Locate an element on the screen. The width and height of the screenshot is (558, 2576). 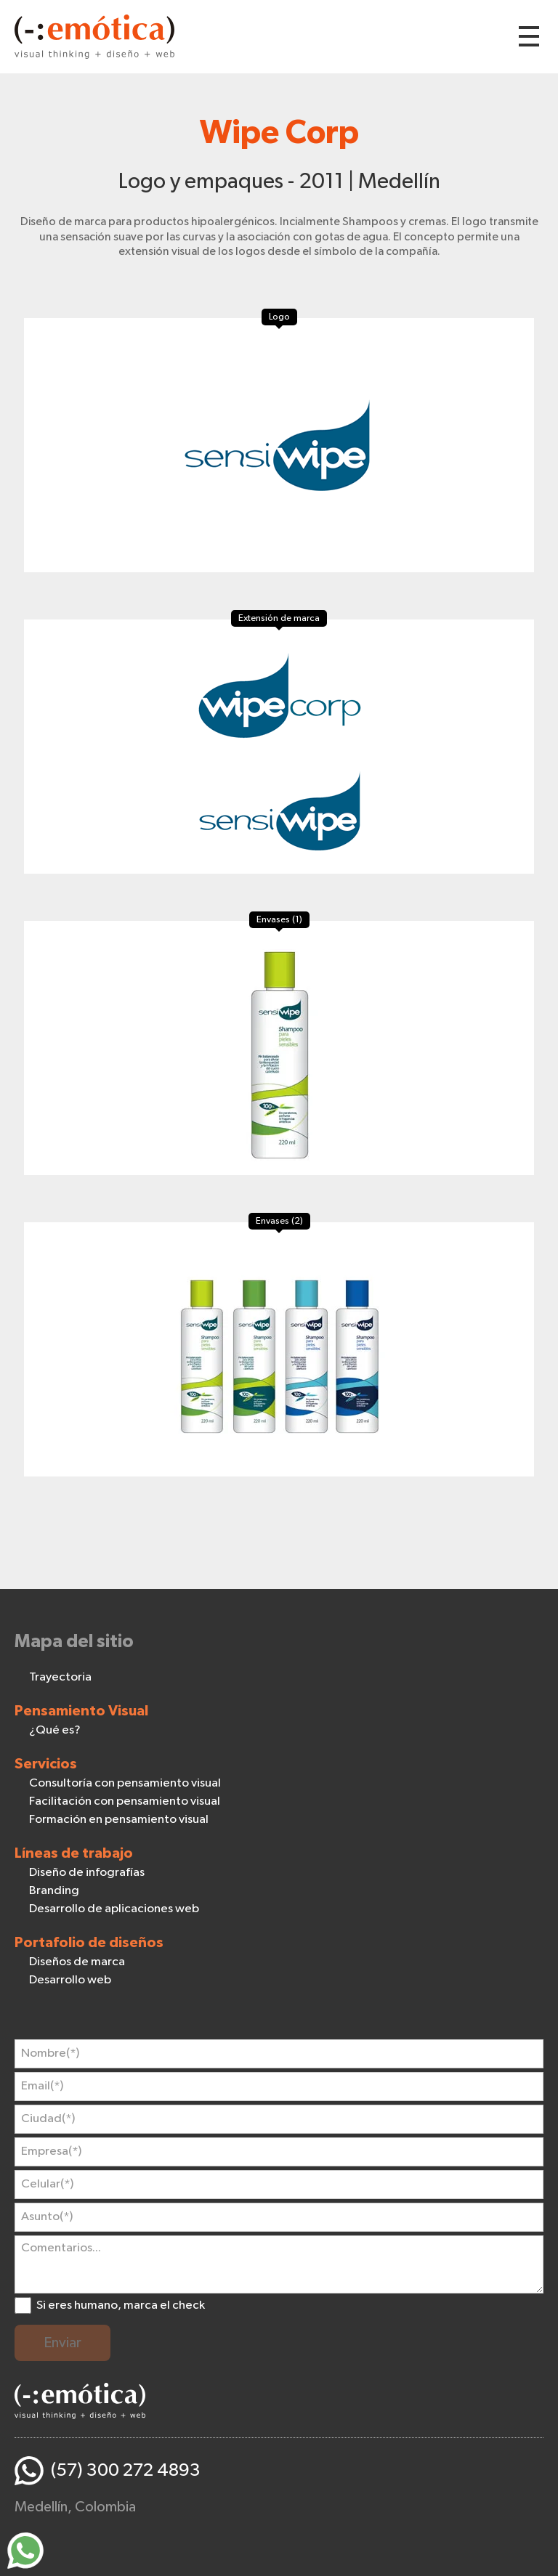
(57) 300 272 4893 is located at coordinates (126, 2470).